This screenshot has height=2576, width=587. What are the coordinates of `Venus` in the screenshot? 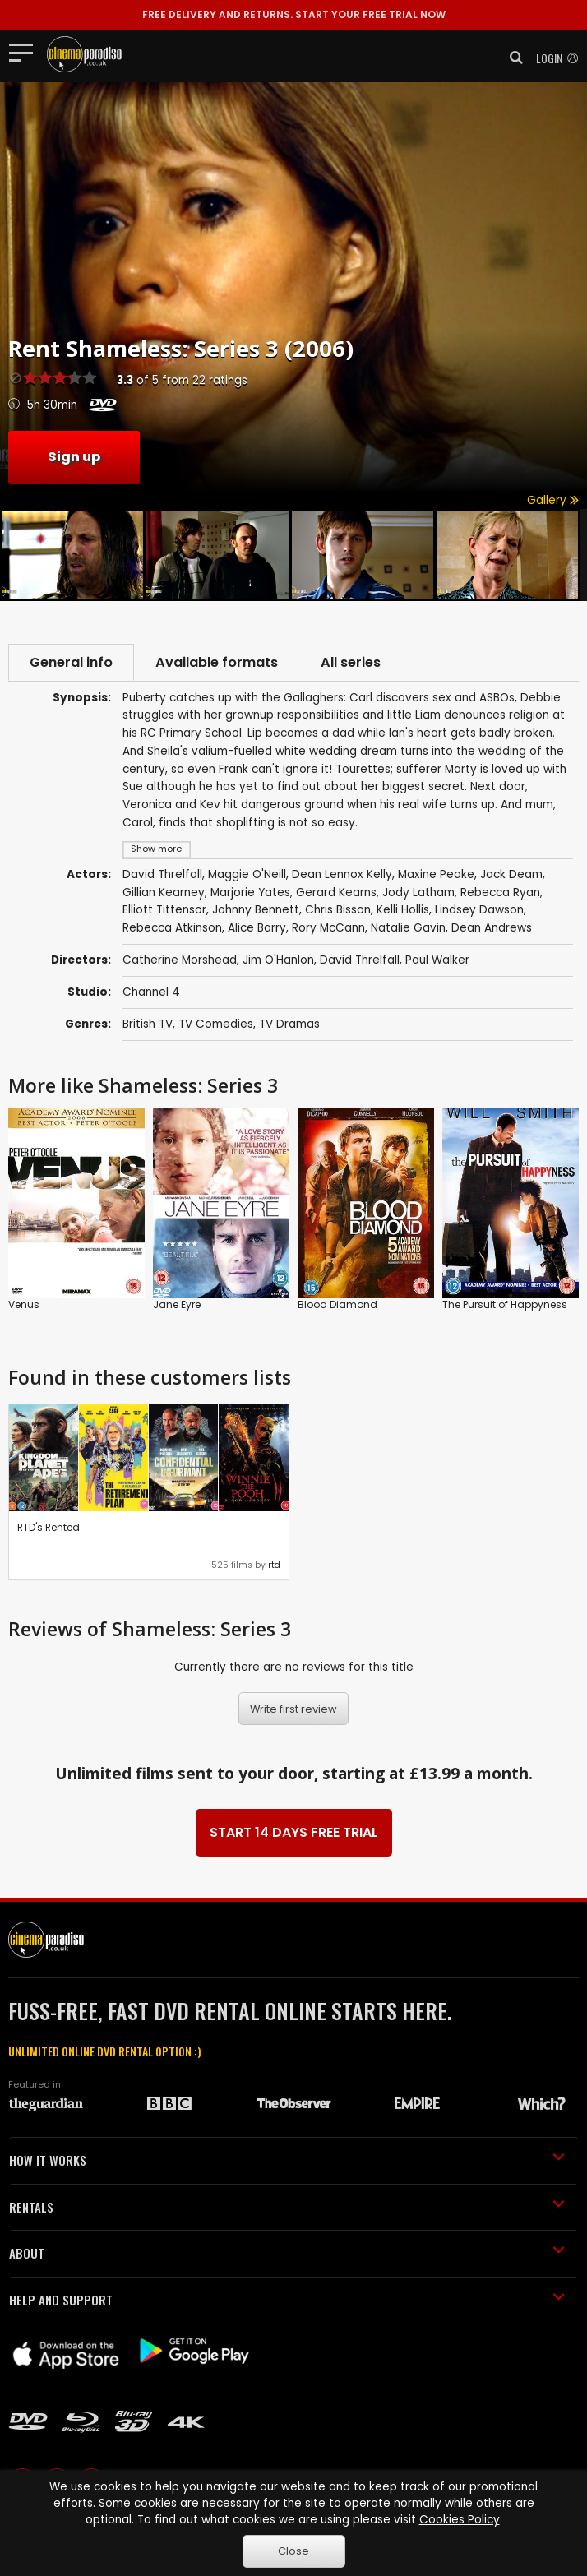 It's located at (23, 1304).